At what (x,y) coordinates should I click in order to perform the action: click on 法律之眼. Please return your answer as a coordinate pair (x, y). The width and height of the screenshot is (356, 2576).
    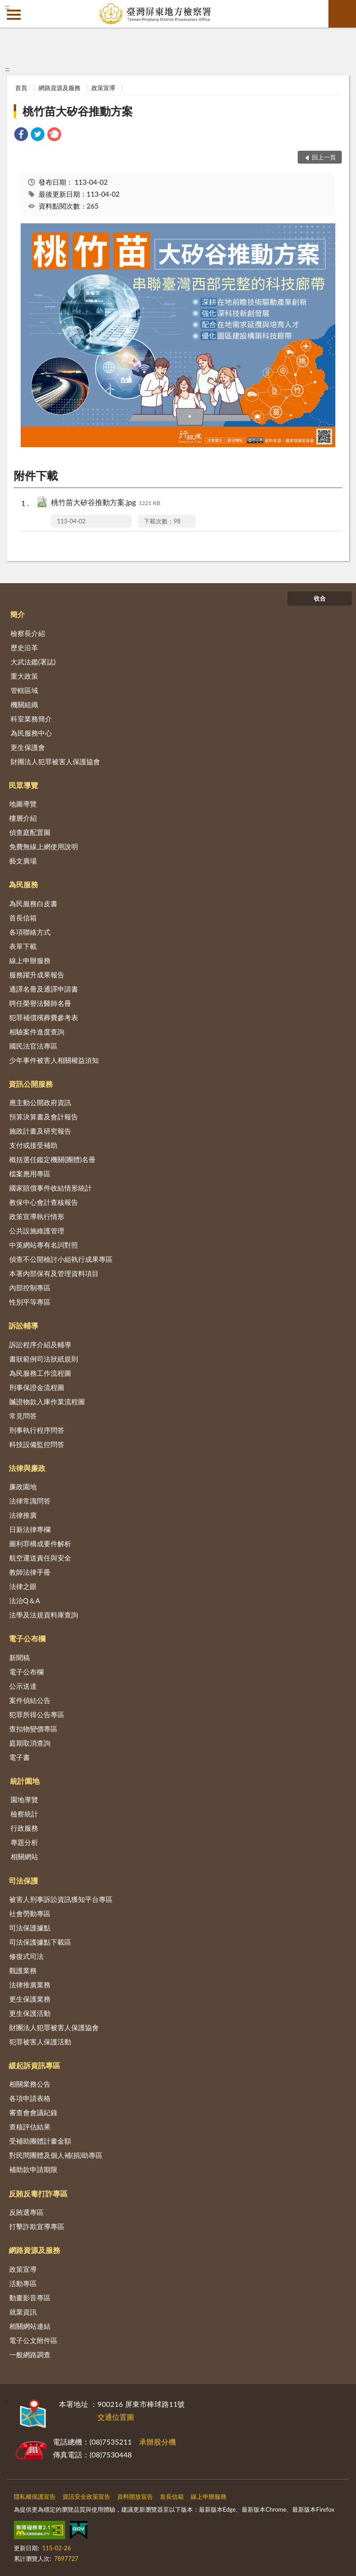
    Looking at the image, I should click on (23, 1586).